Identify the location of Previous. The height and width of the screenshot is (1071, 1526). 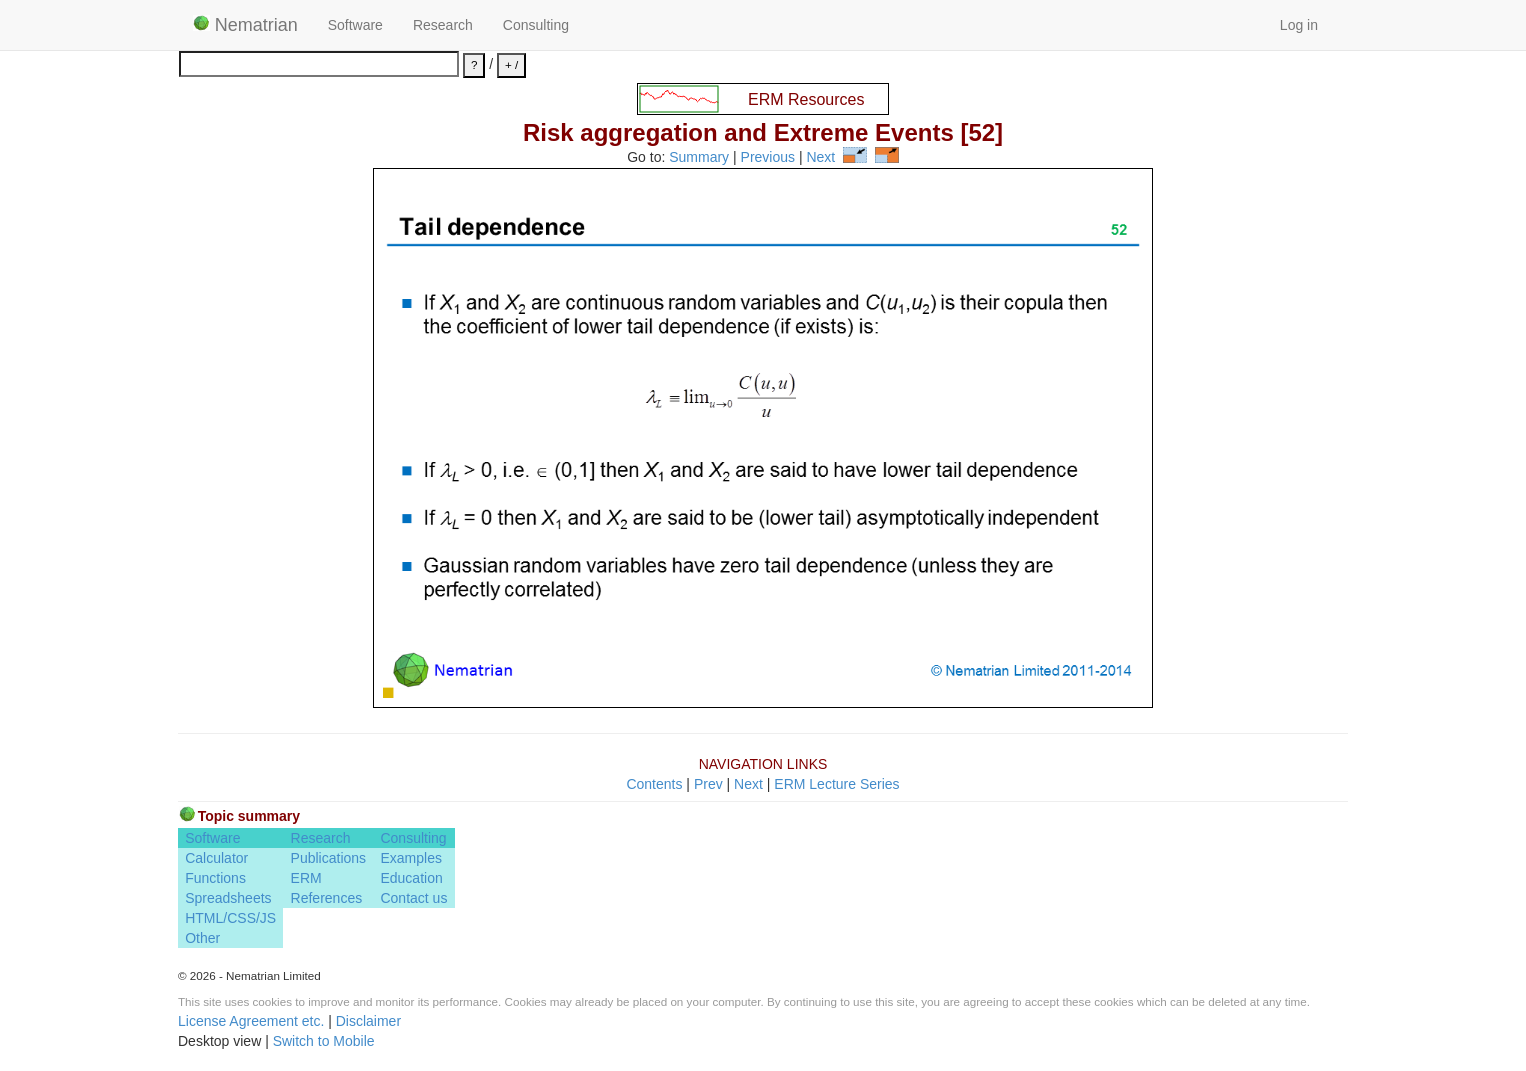
(768, 158).